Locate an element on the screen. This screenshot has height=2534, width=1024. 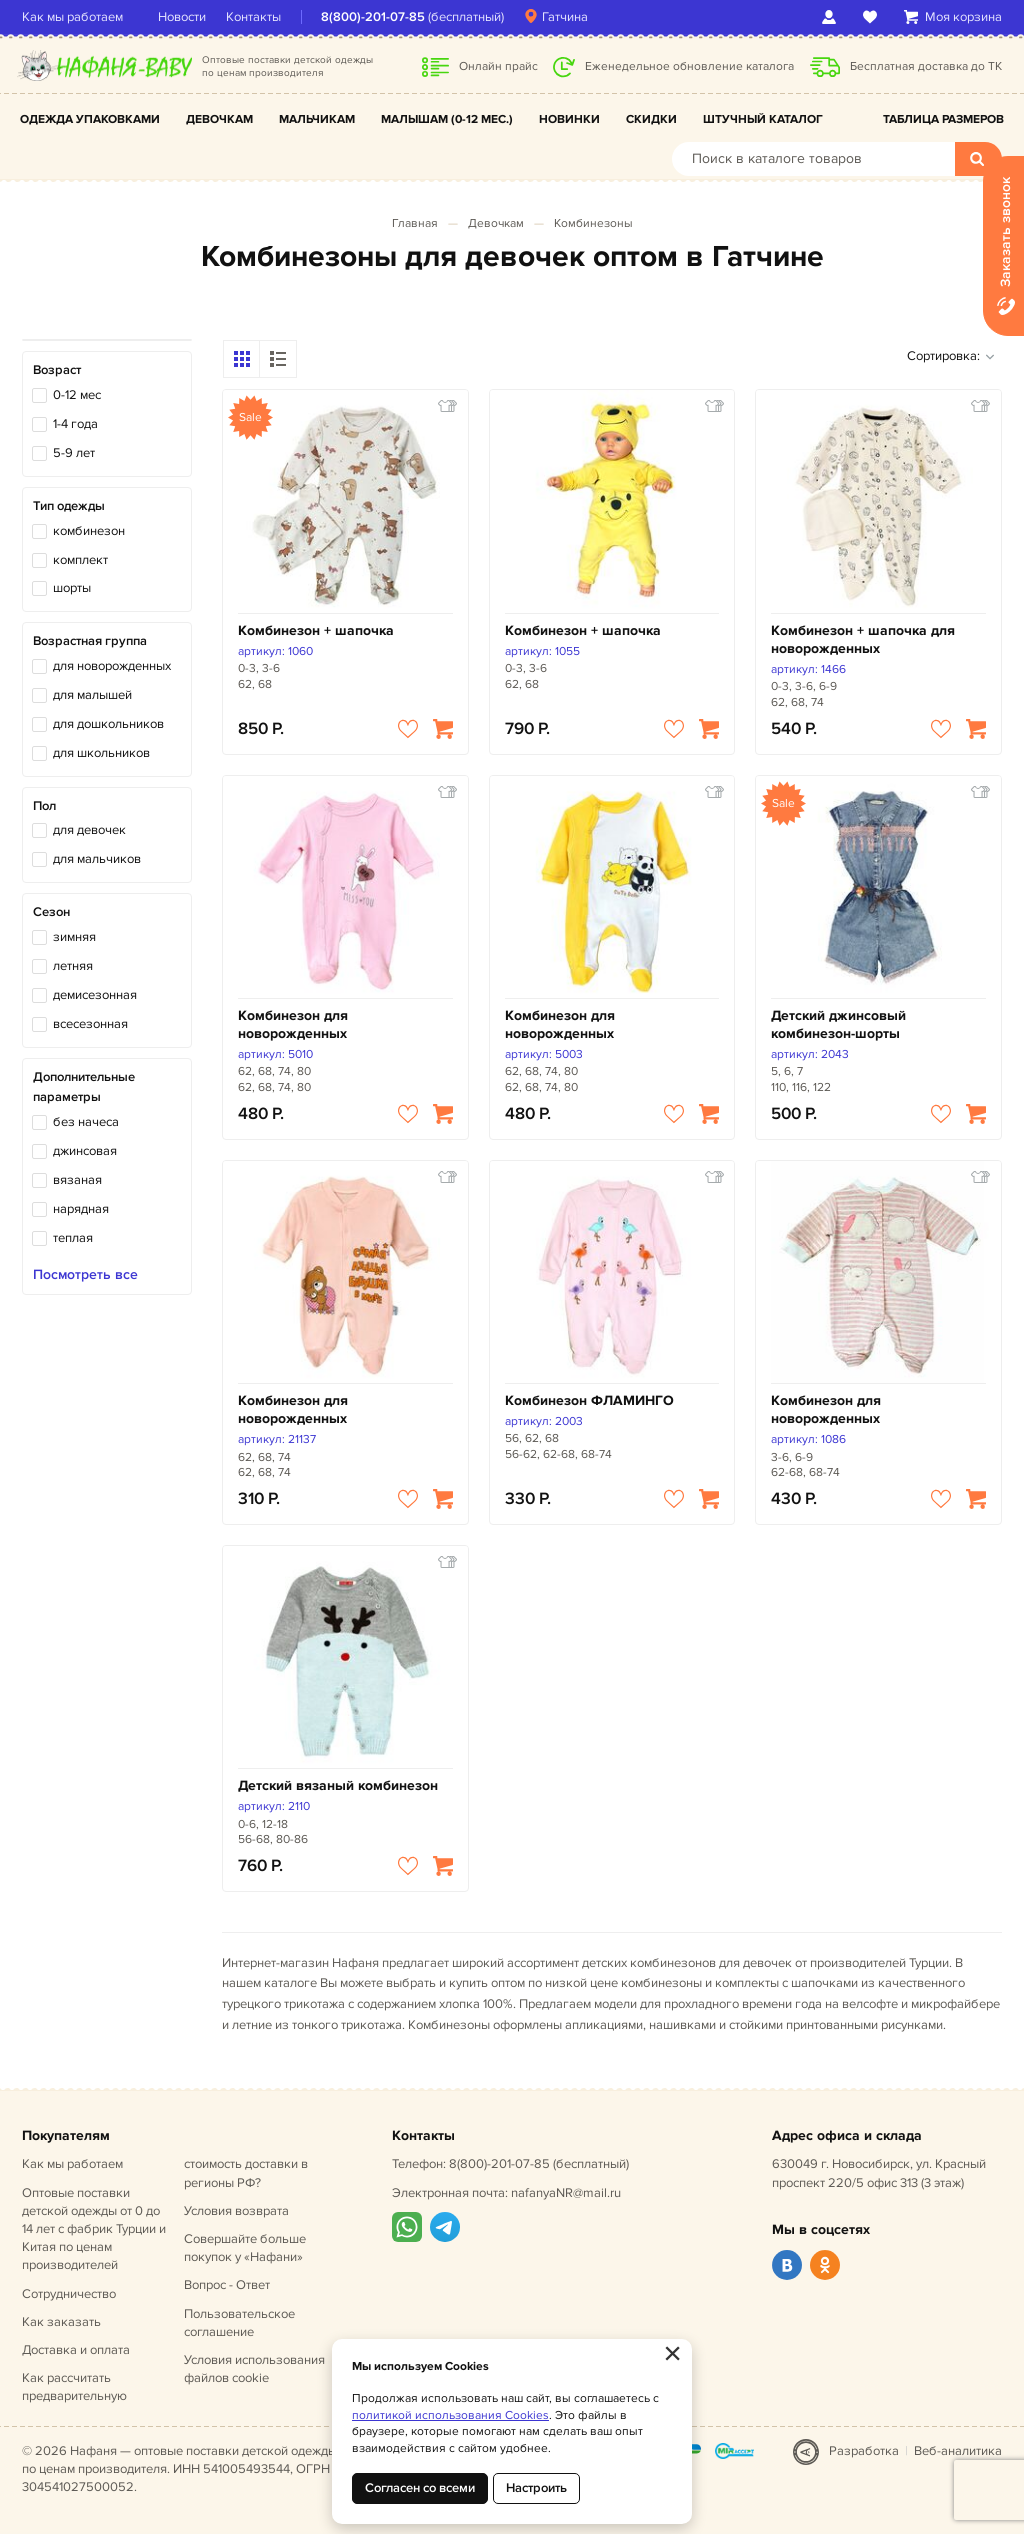
Тип одежды is located at coordinates (69, 506).